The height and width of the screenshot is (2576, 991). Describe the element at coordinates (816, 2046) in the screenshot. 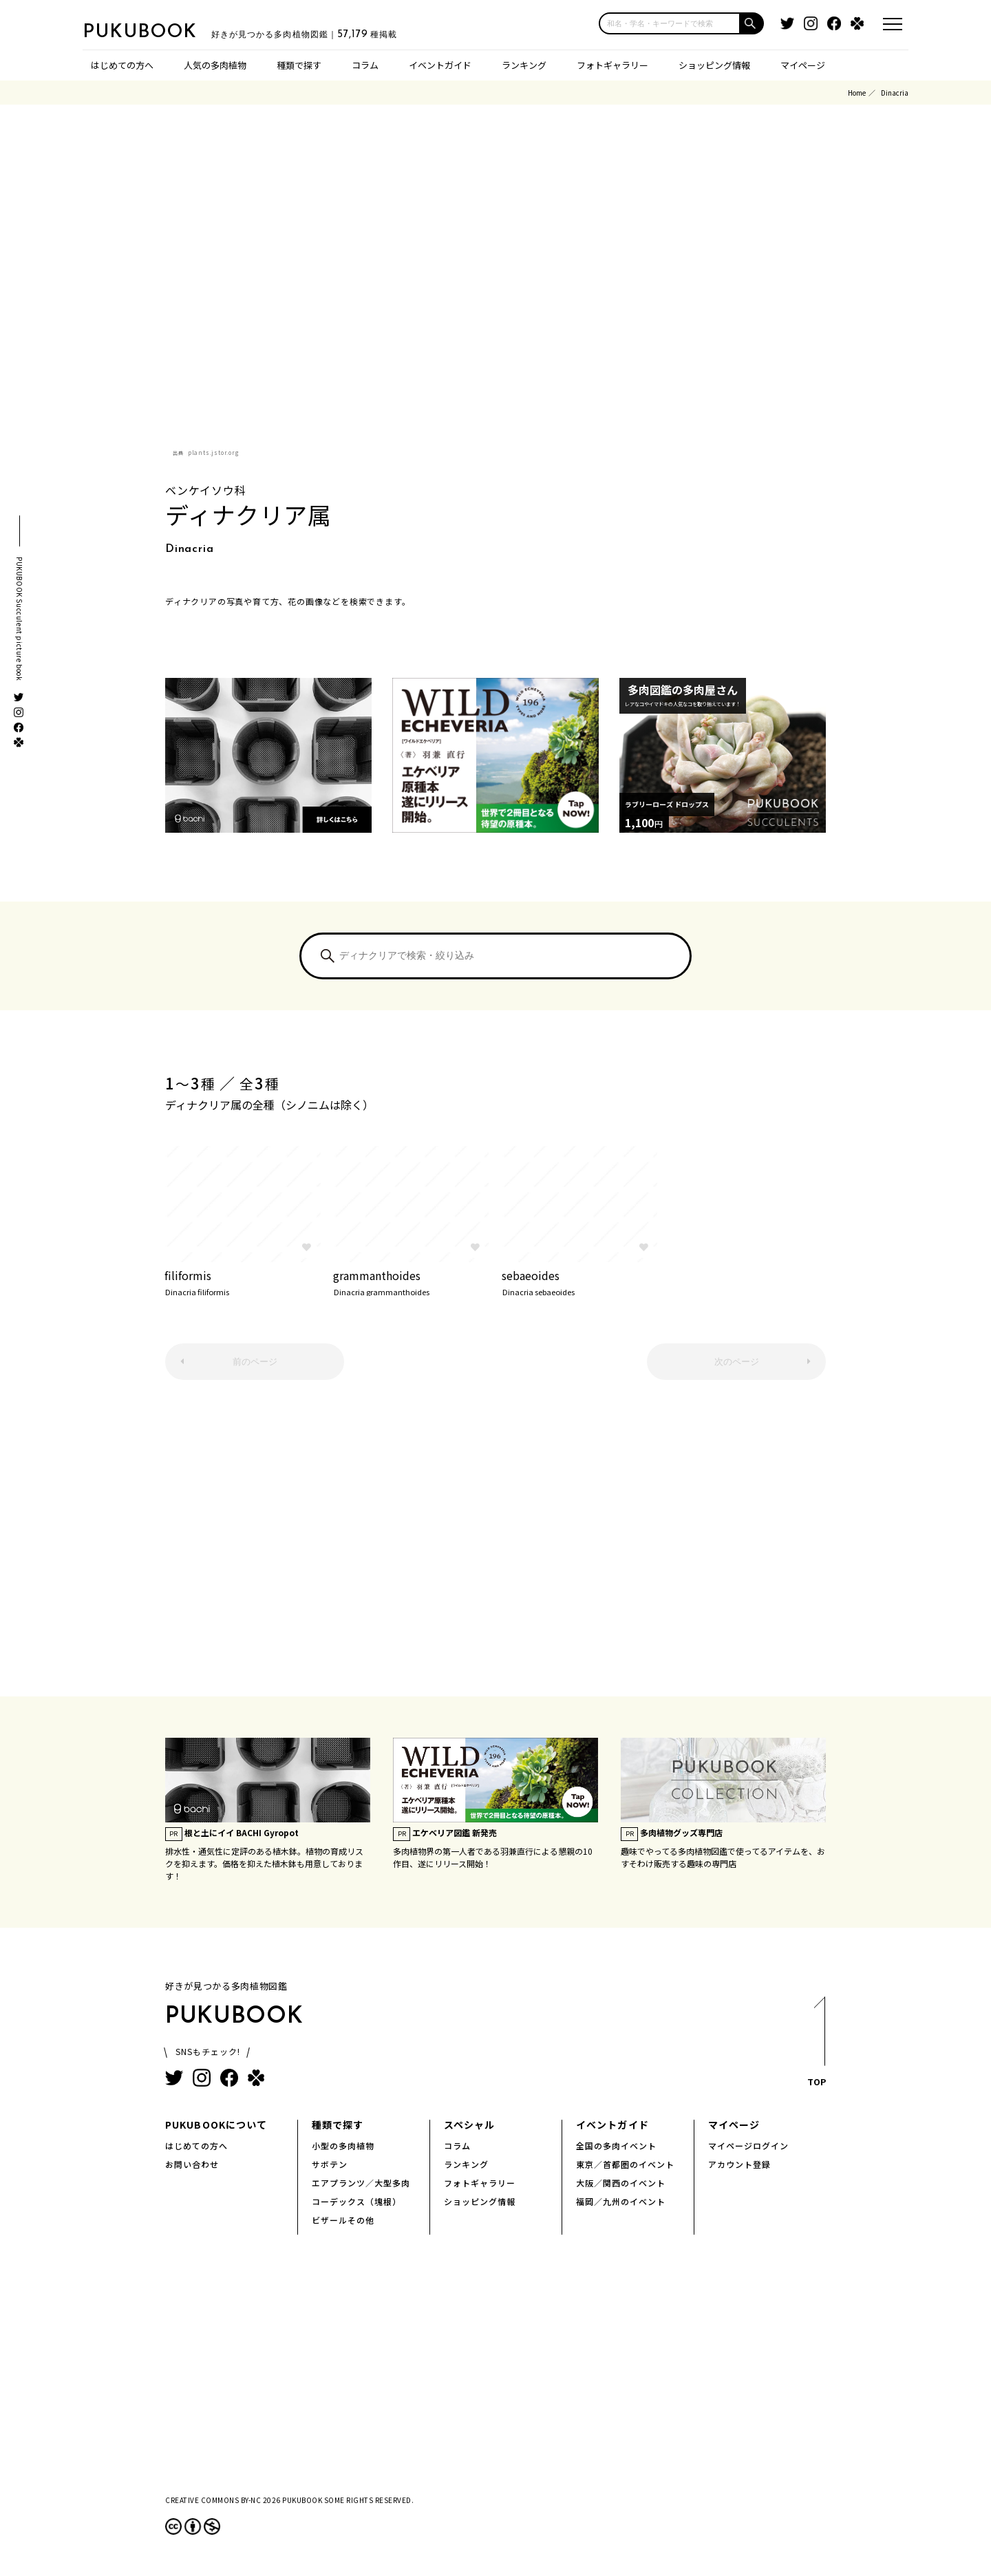

I see `TOP` at that location.